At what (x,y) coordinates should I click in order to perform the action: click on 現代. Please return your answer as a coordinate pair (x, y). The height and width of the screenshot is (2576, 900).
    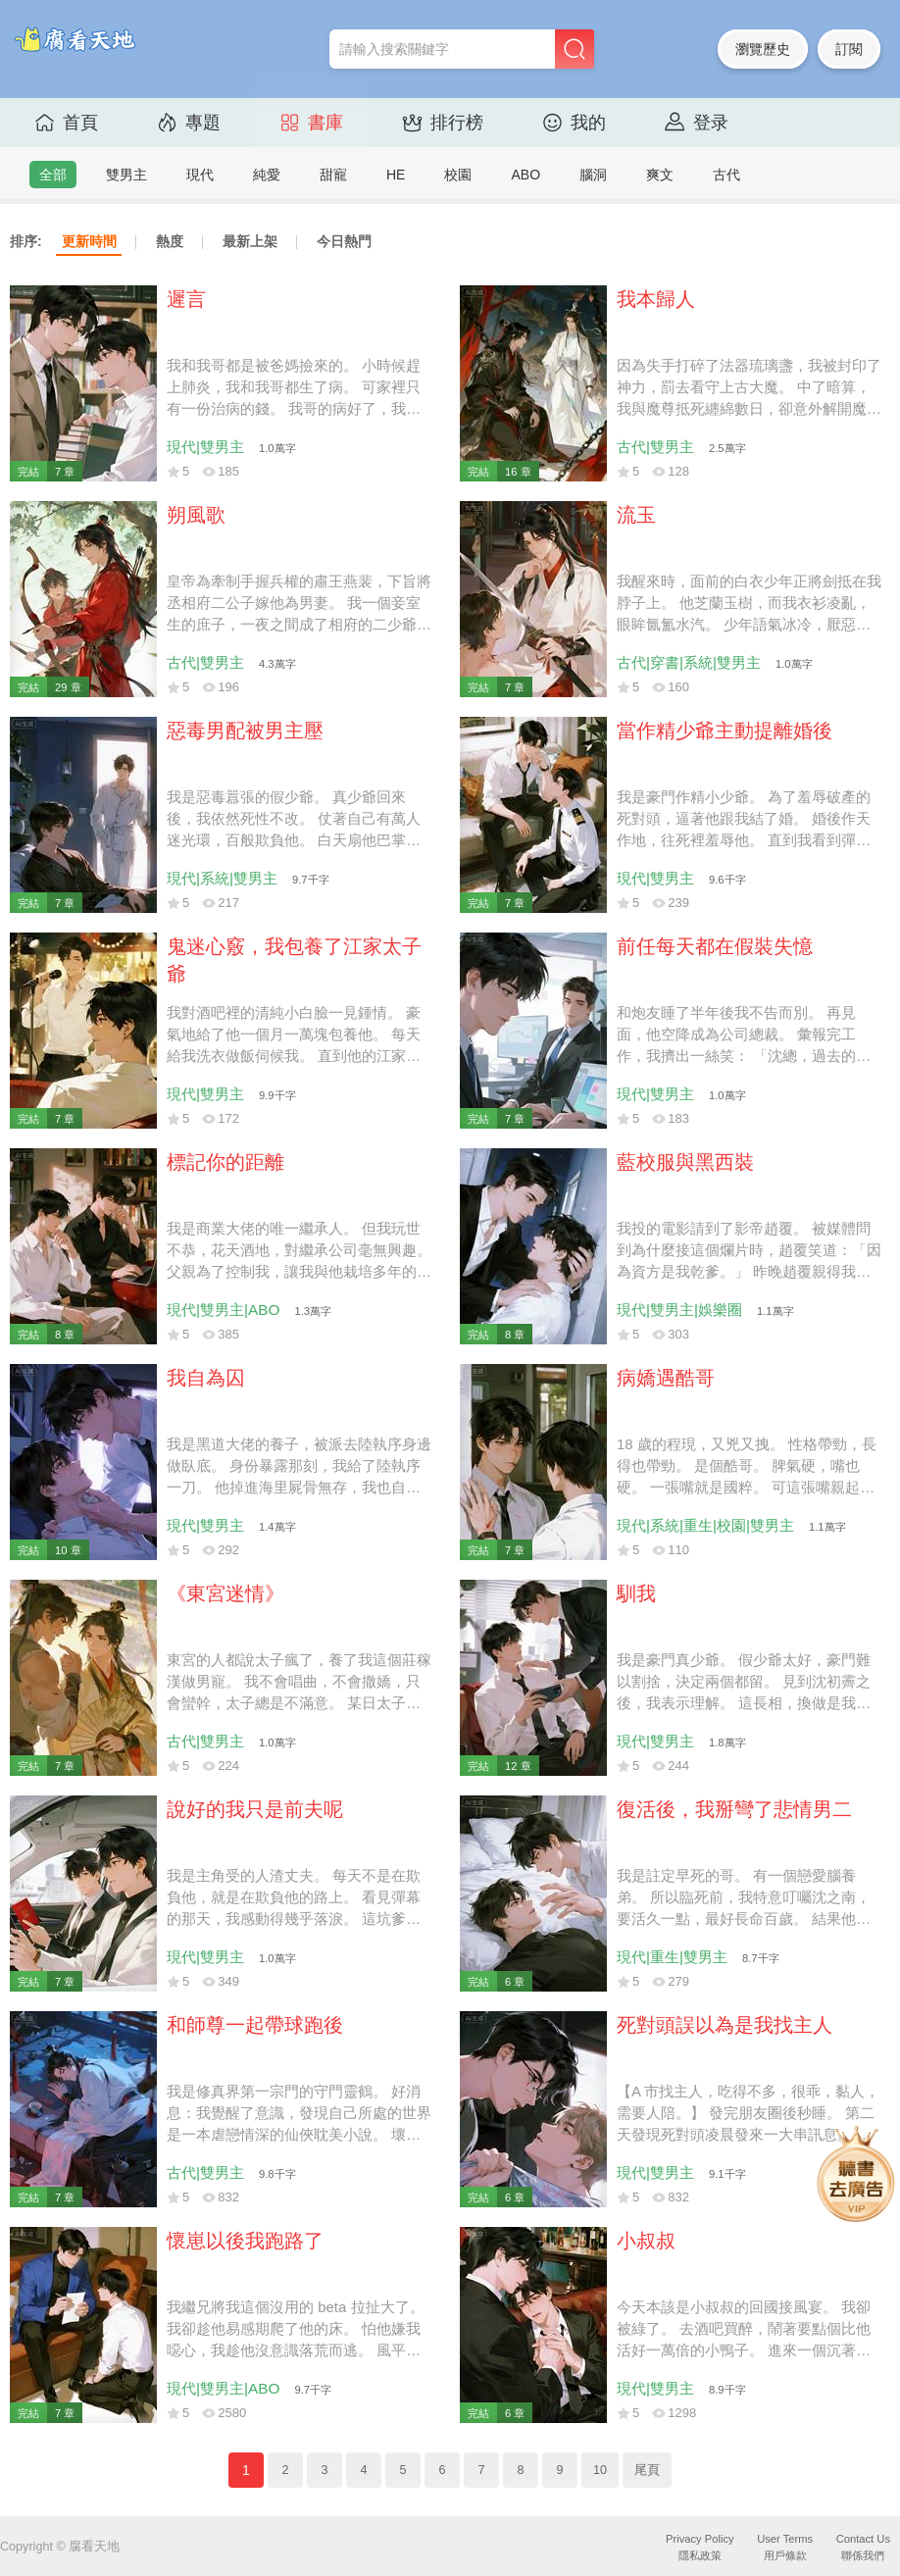
    Looking at the image, I should click on (200, 174).